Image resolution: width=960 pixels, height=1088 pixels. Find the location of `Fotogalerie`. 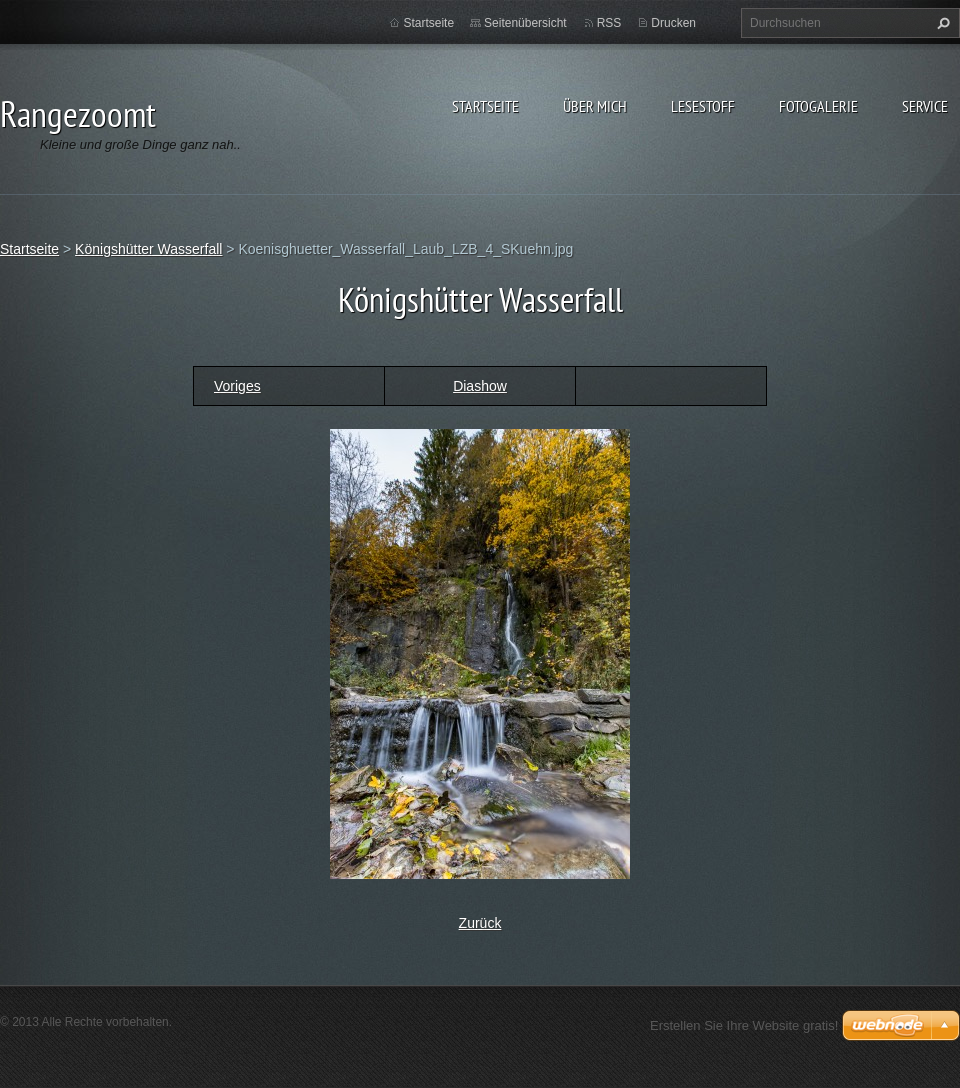

Fotogalerie is located at coordinates (818, 106).